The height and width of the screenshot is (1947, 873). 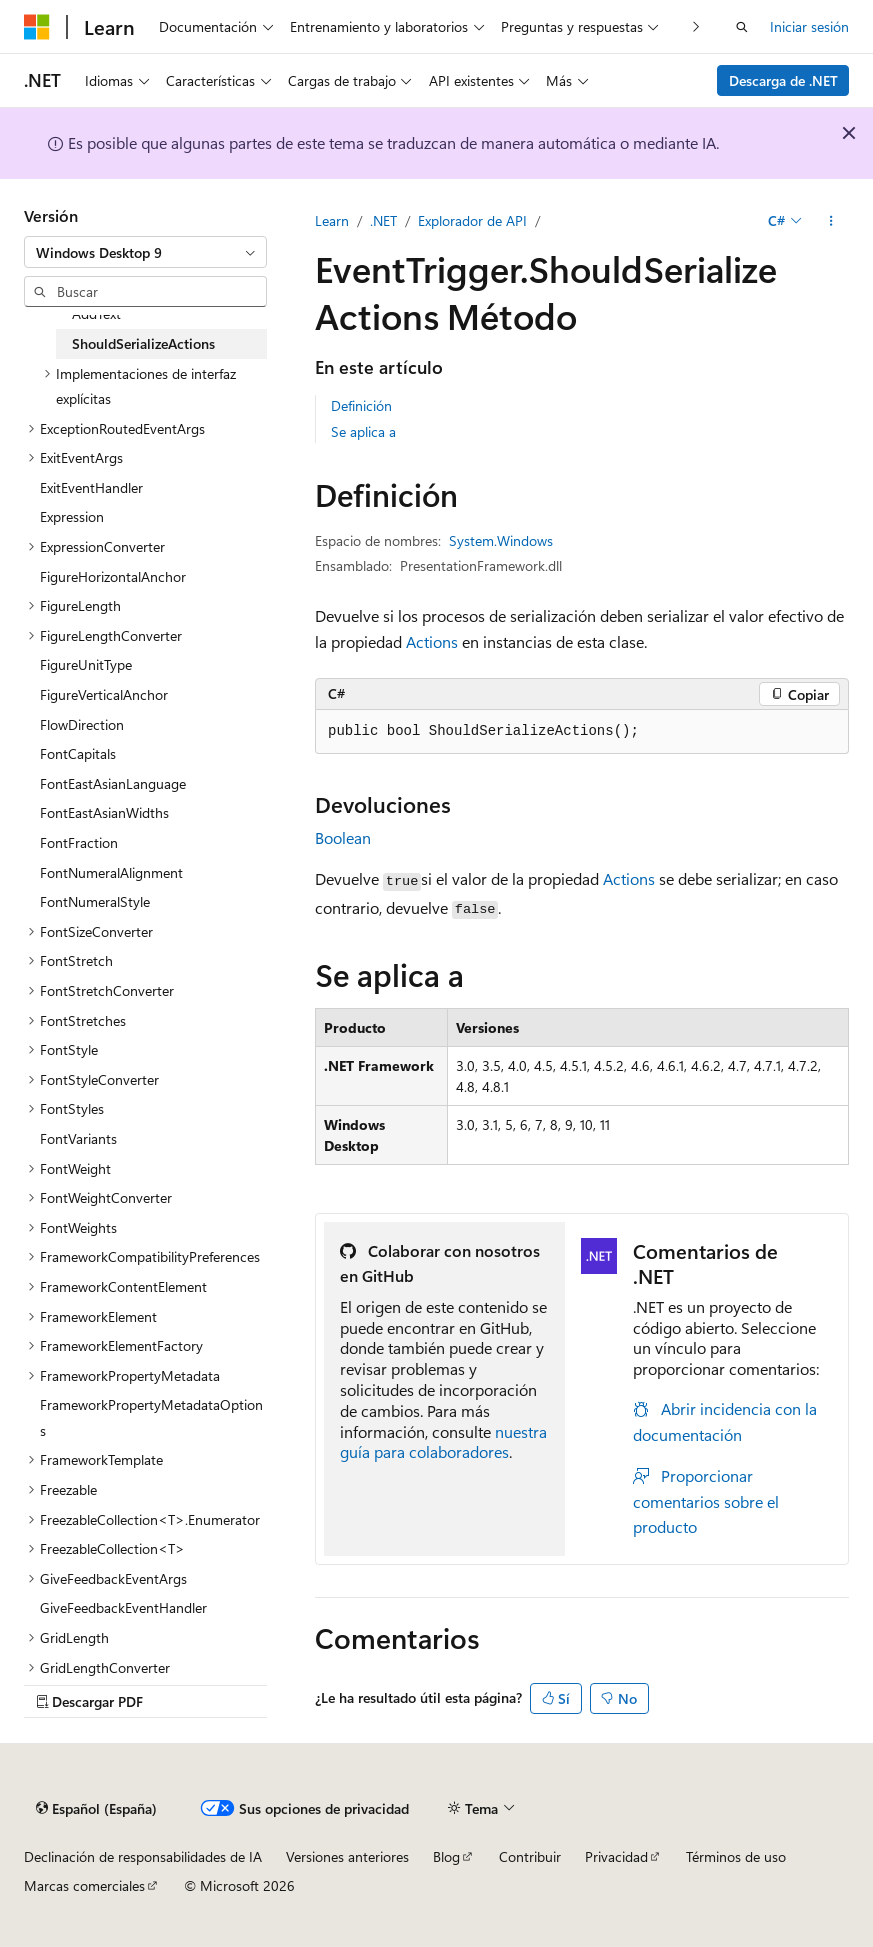 I want to click on [Selector de idioma del contenido. Actualmente está establecido en Español (España).], so click(x=96, y=1808).